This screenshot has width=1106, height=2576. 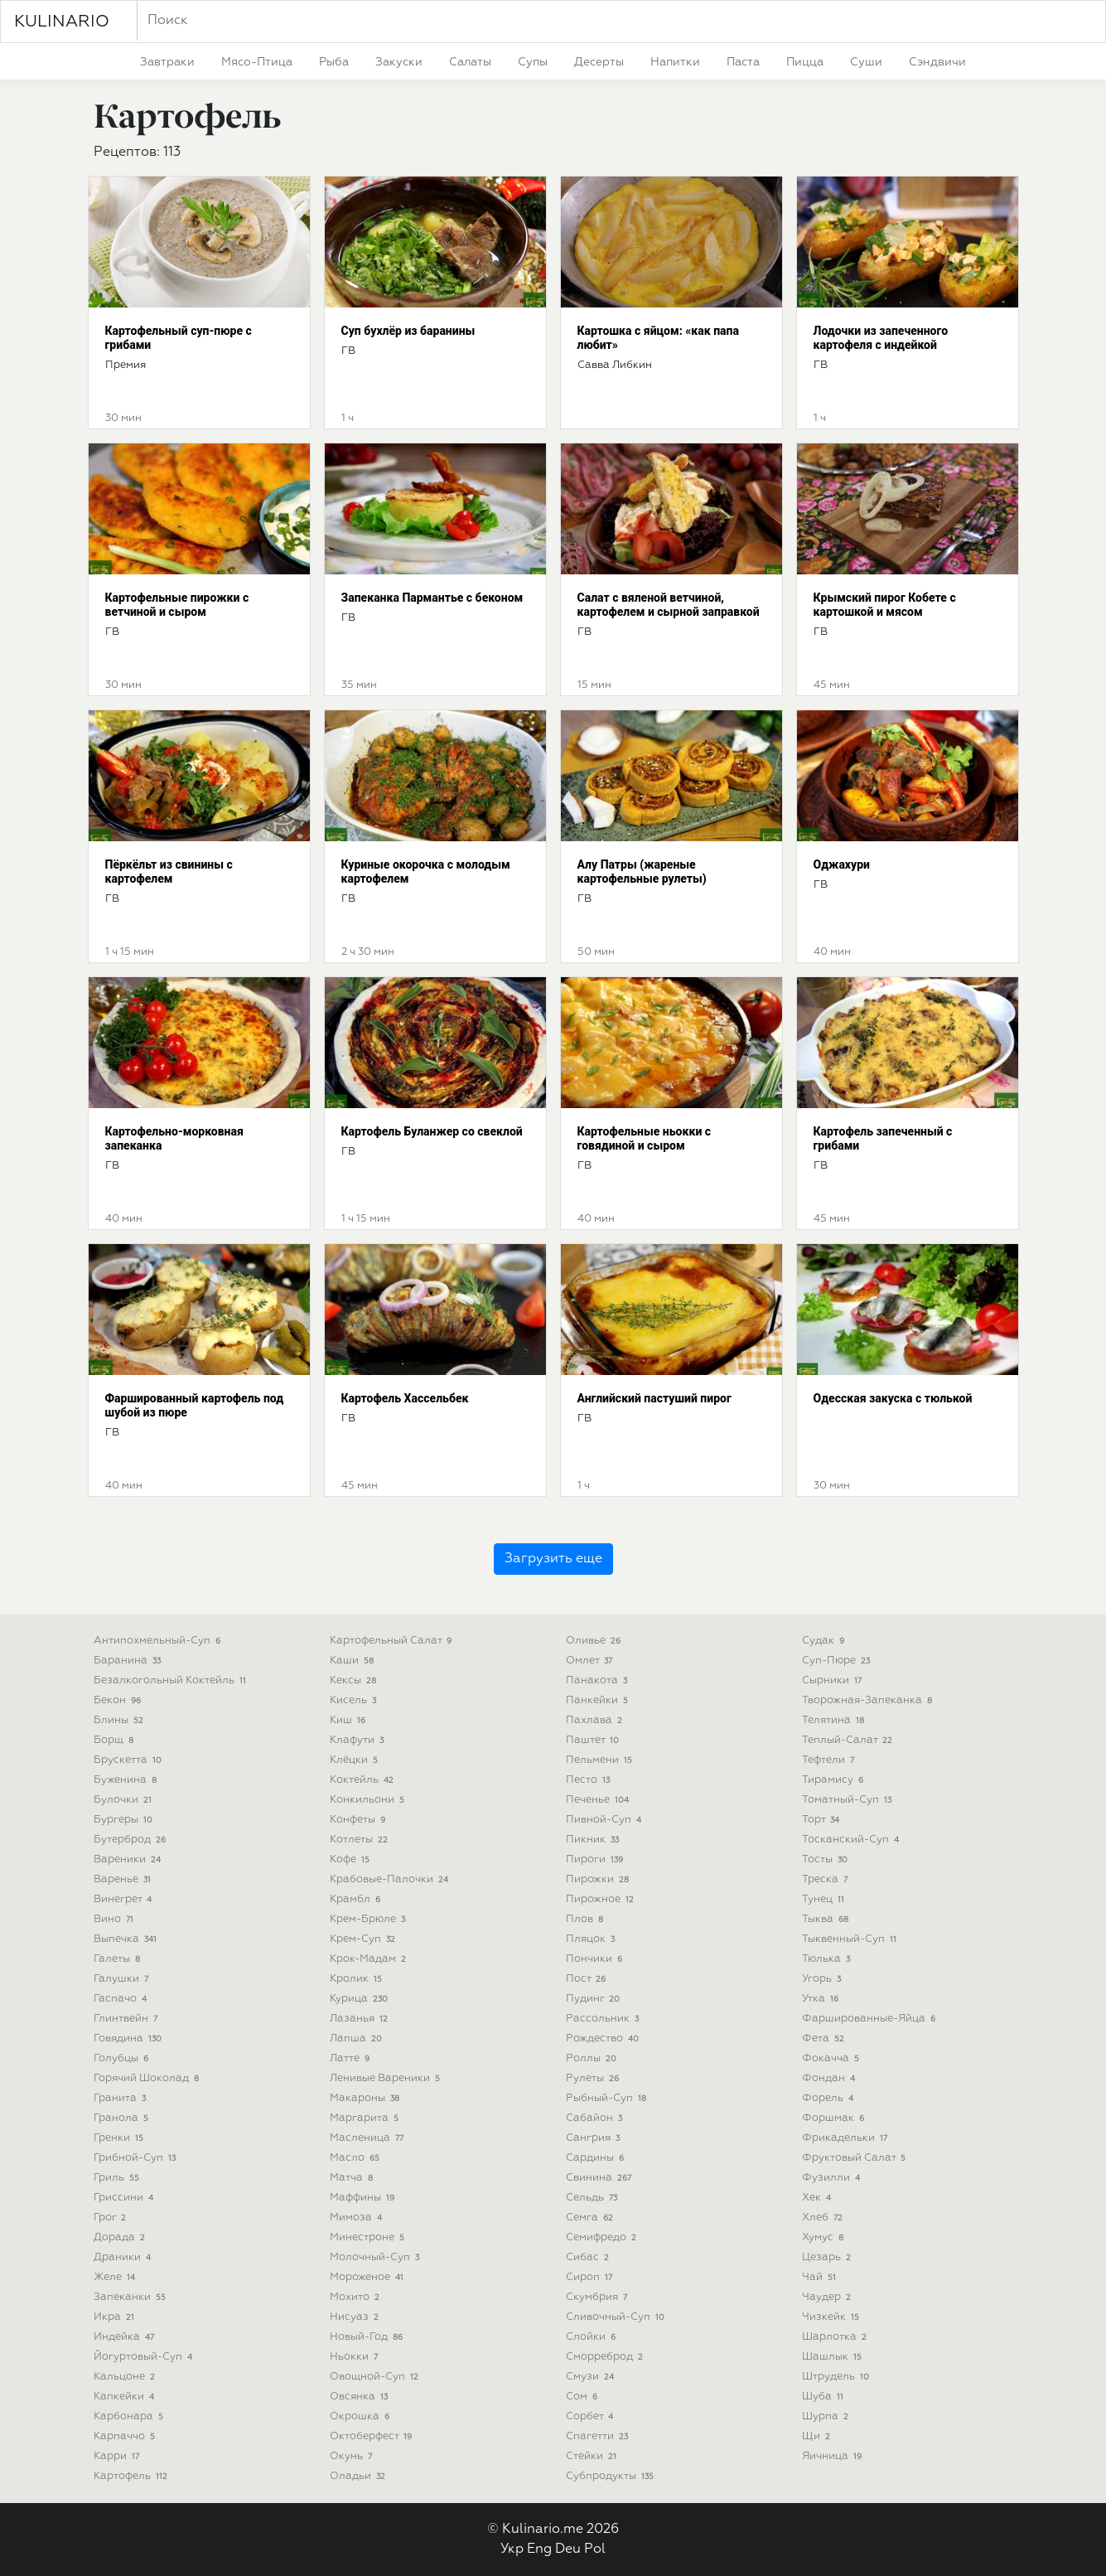 What do you see at coordinates (593, 2456) in the screenshot?
I see `стейки` at bounding box center [593, 2456].